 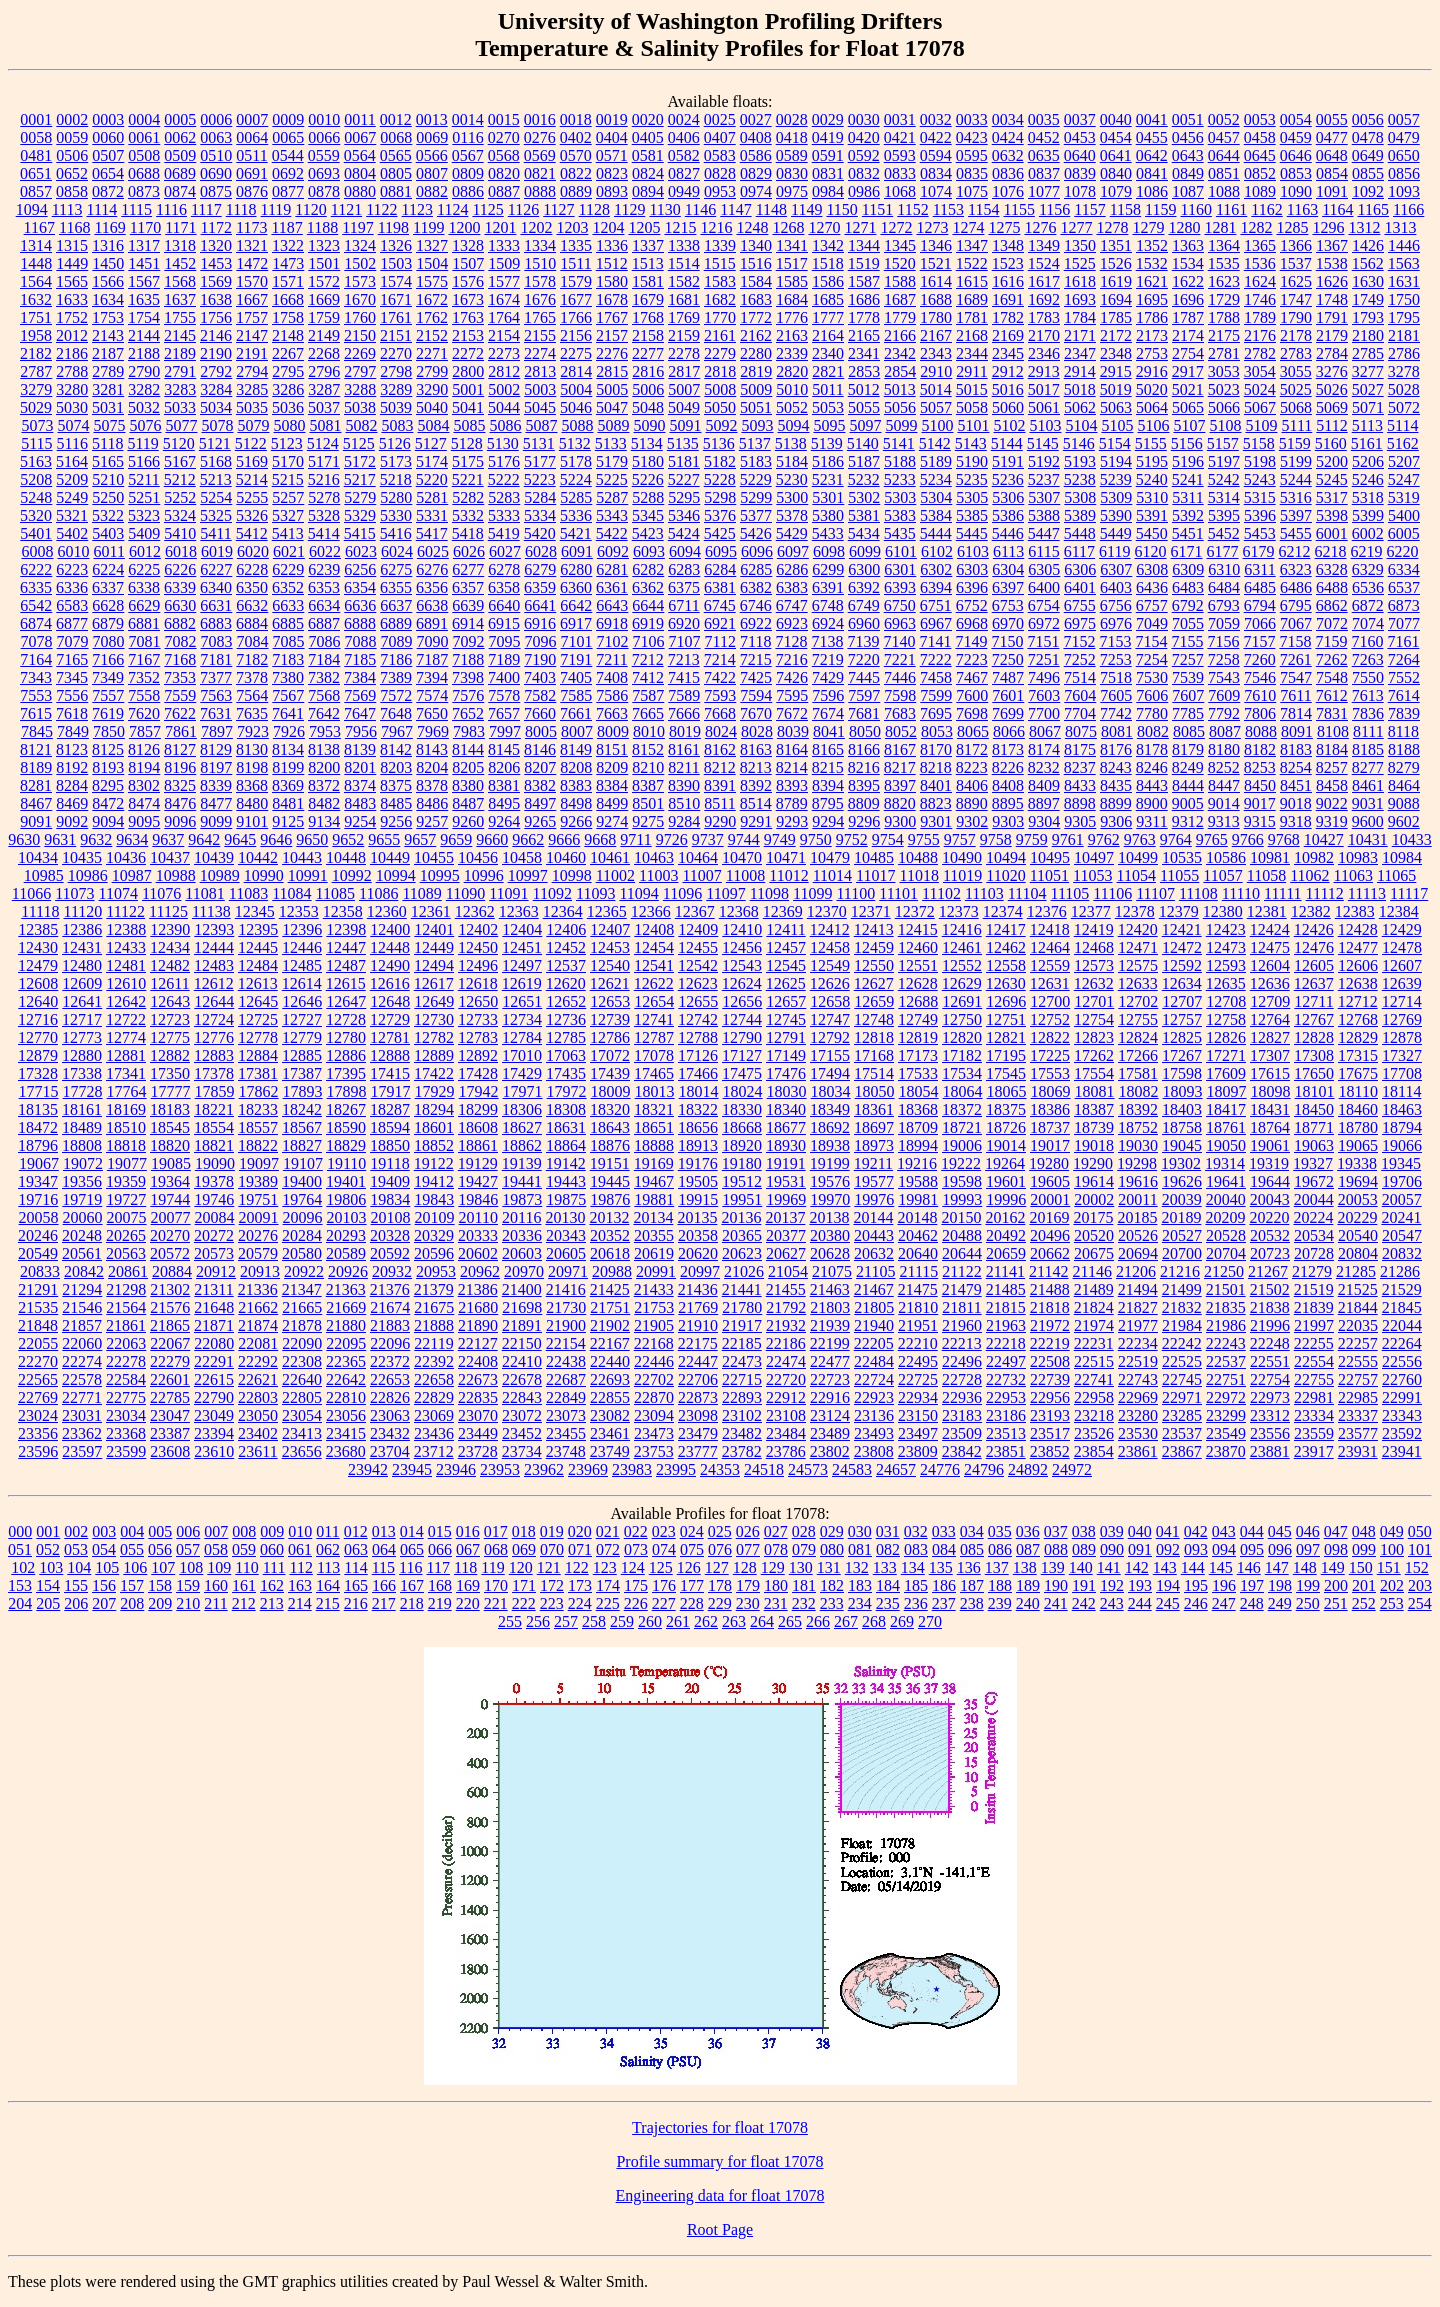 What do you see at coordinates (1008, 623) in the screenshot?
I see `6970` at bounding box center [1008, 623].